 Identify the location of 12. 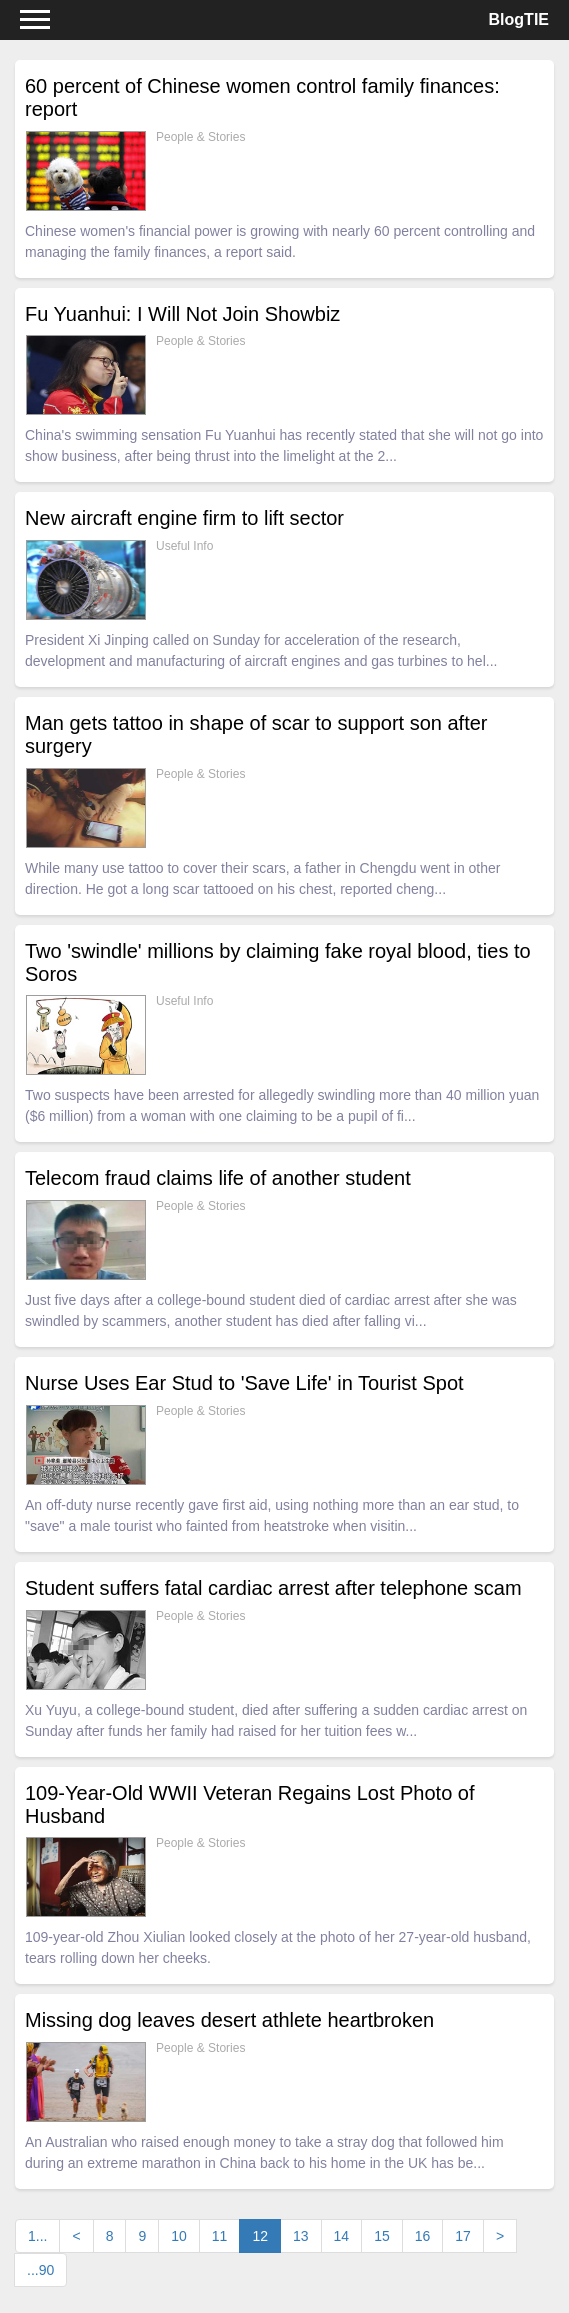
(266, 2234).